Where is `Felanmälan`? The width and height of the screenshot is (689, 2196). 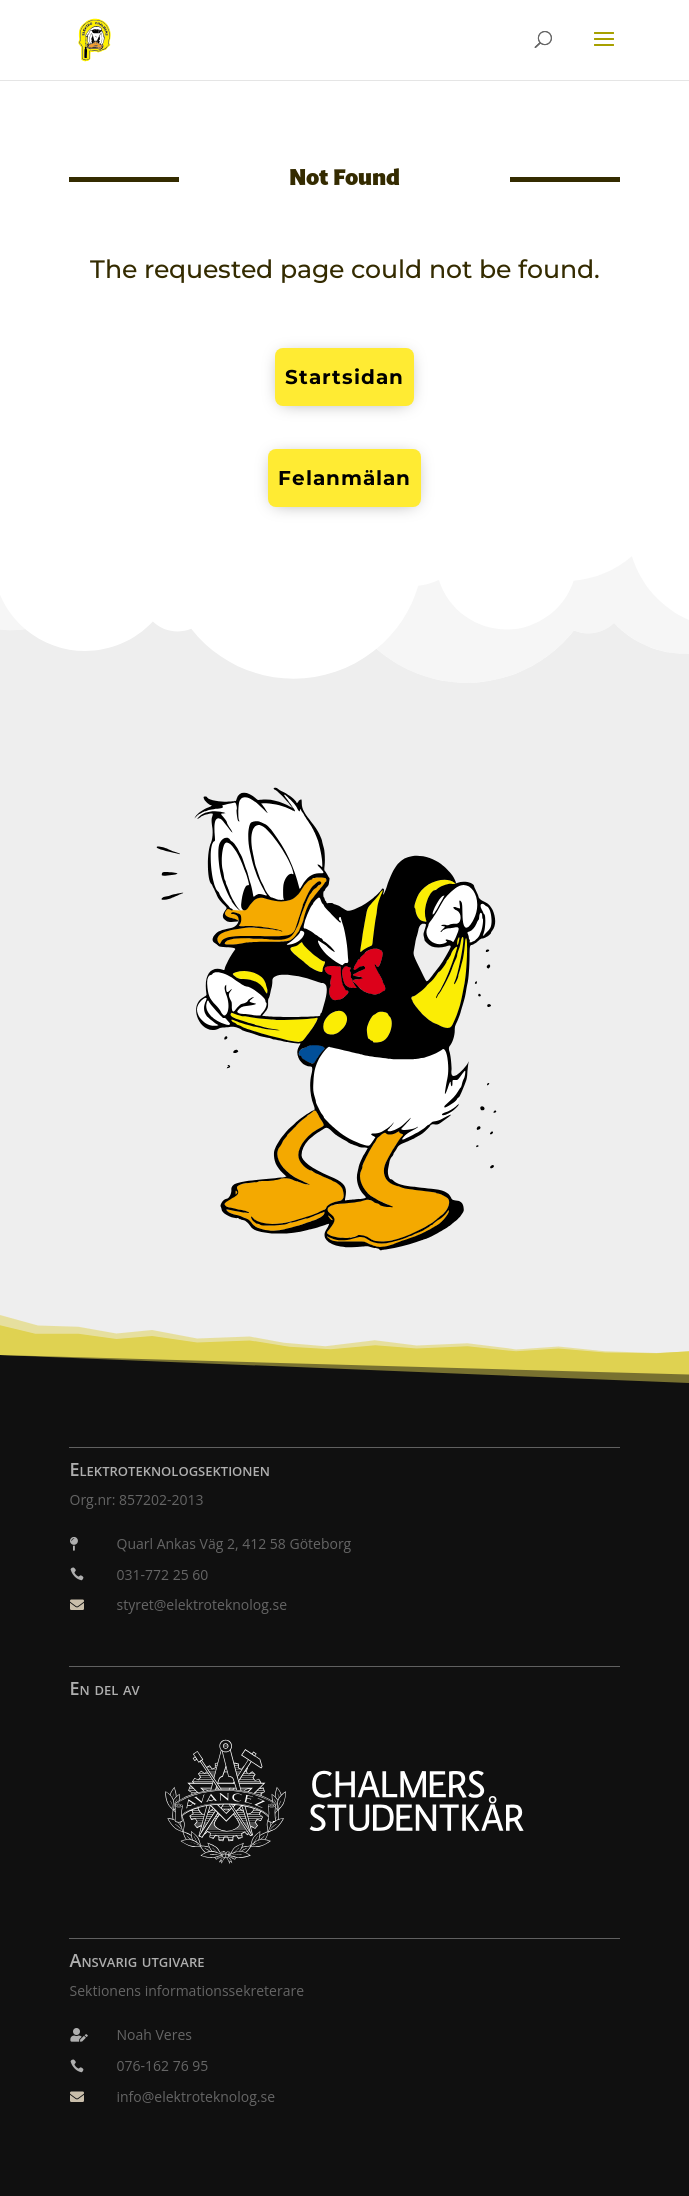 Felanmälan is located at coordinates (344, 478).